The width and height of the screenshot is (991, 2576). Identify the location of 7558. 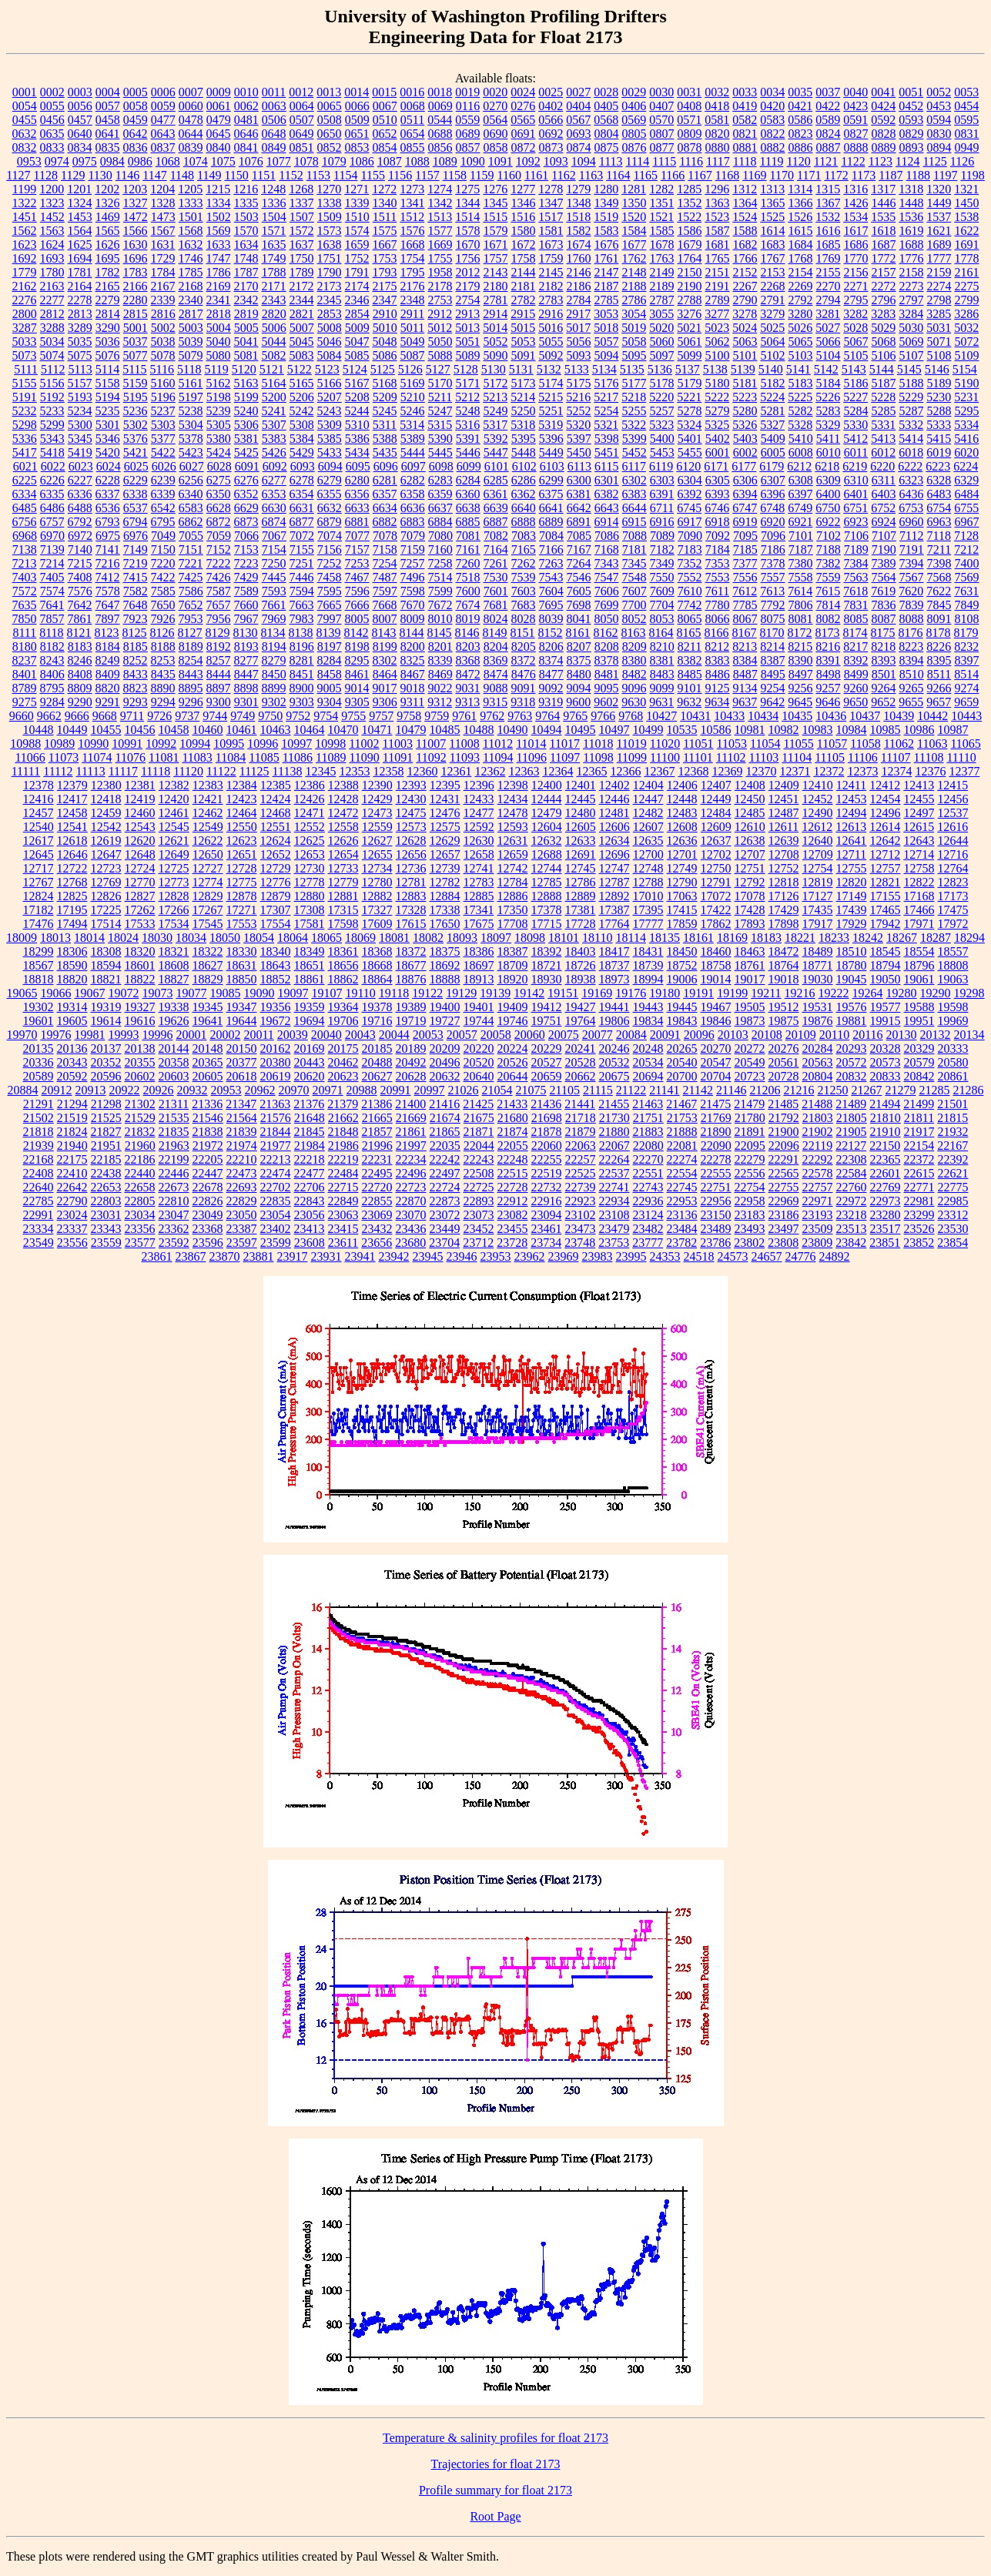
(800, 577).